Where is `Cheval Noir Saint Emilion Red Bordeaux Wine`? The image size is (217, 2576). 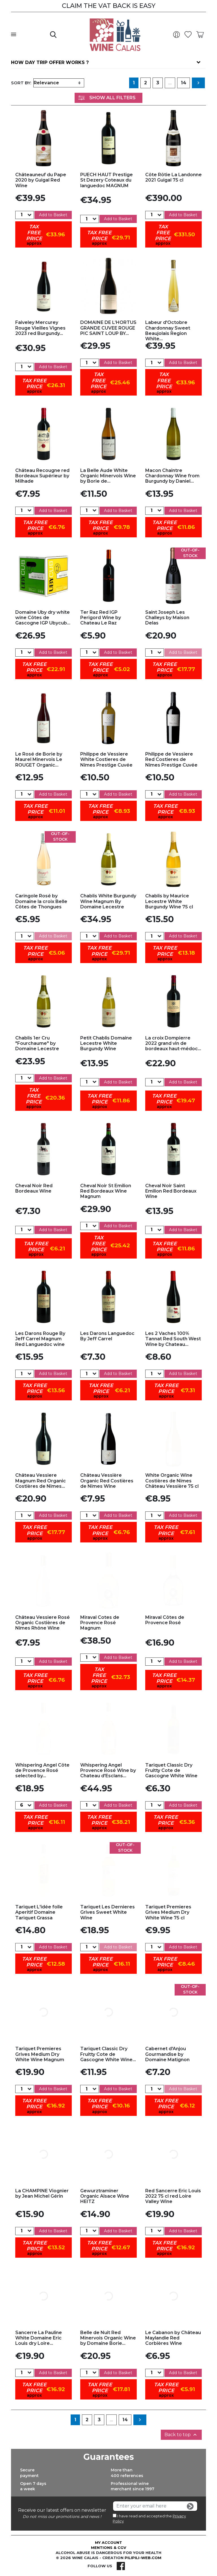
Cheval Noir Saint Emilion Red Bordeaux Wine is located at coordinates (170, 1191).